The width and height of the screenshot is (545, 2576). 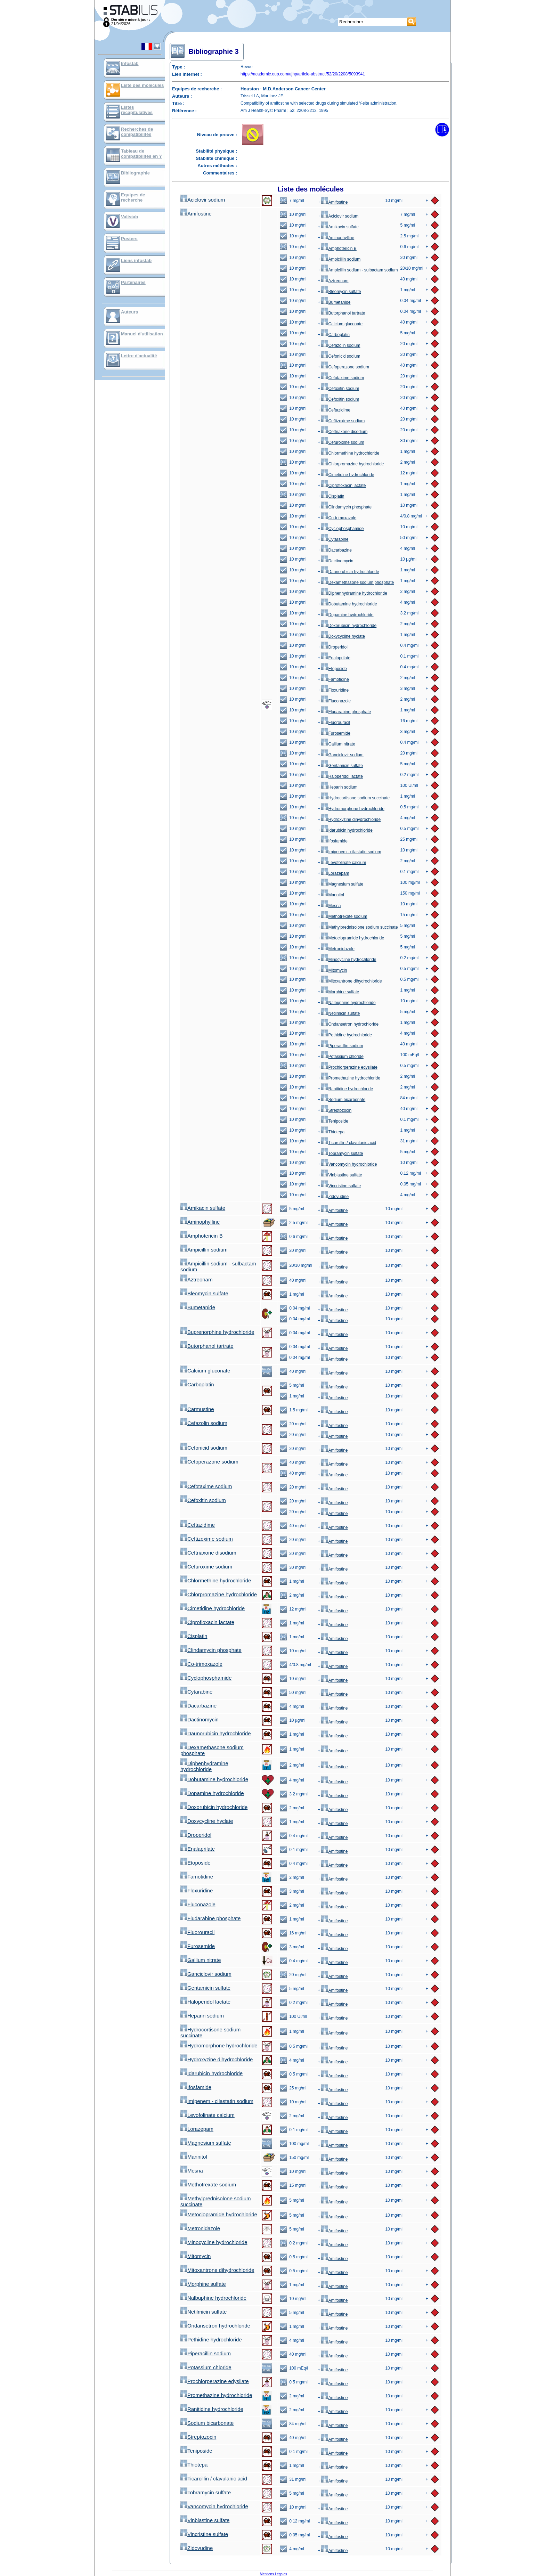 I want to click on Mitomycin, so click(x=334, y=970).